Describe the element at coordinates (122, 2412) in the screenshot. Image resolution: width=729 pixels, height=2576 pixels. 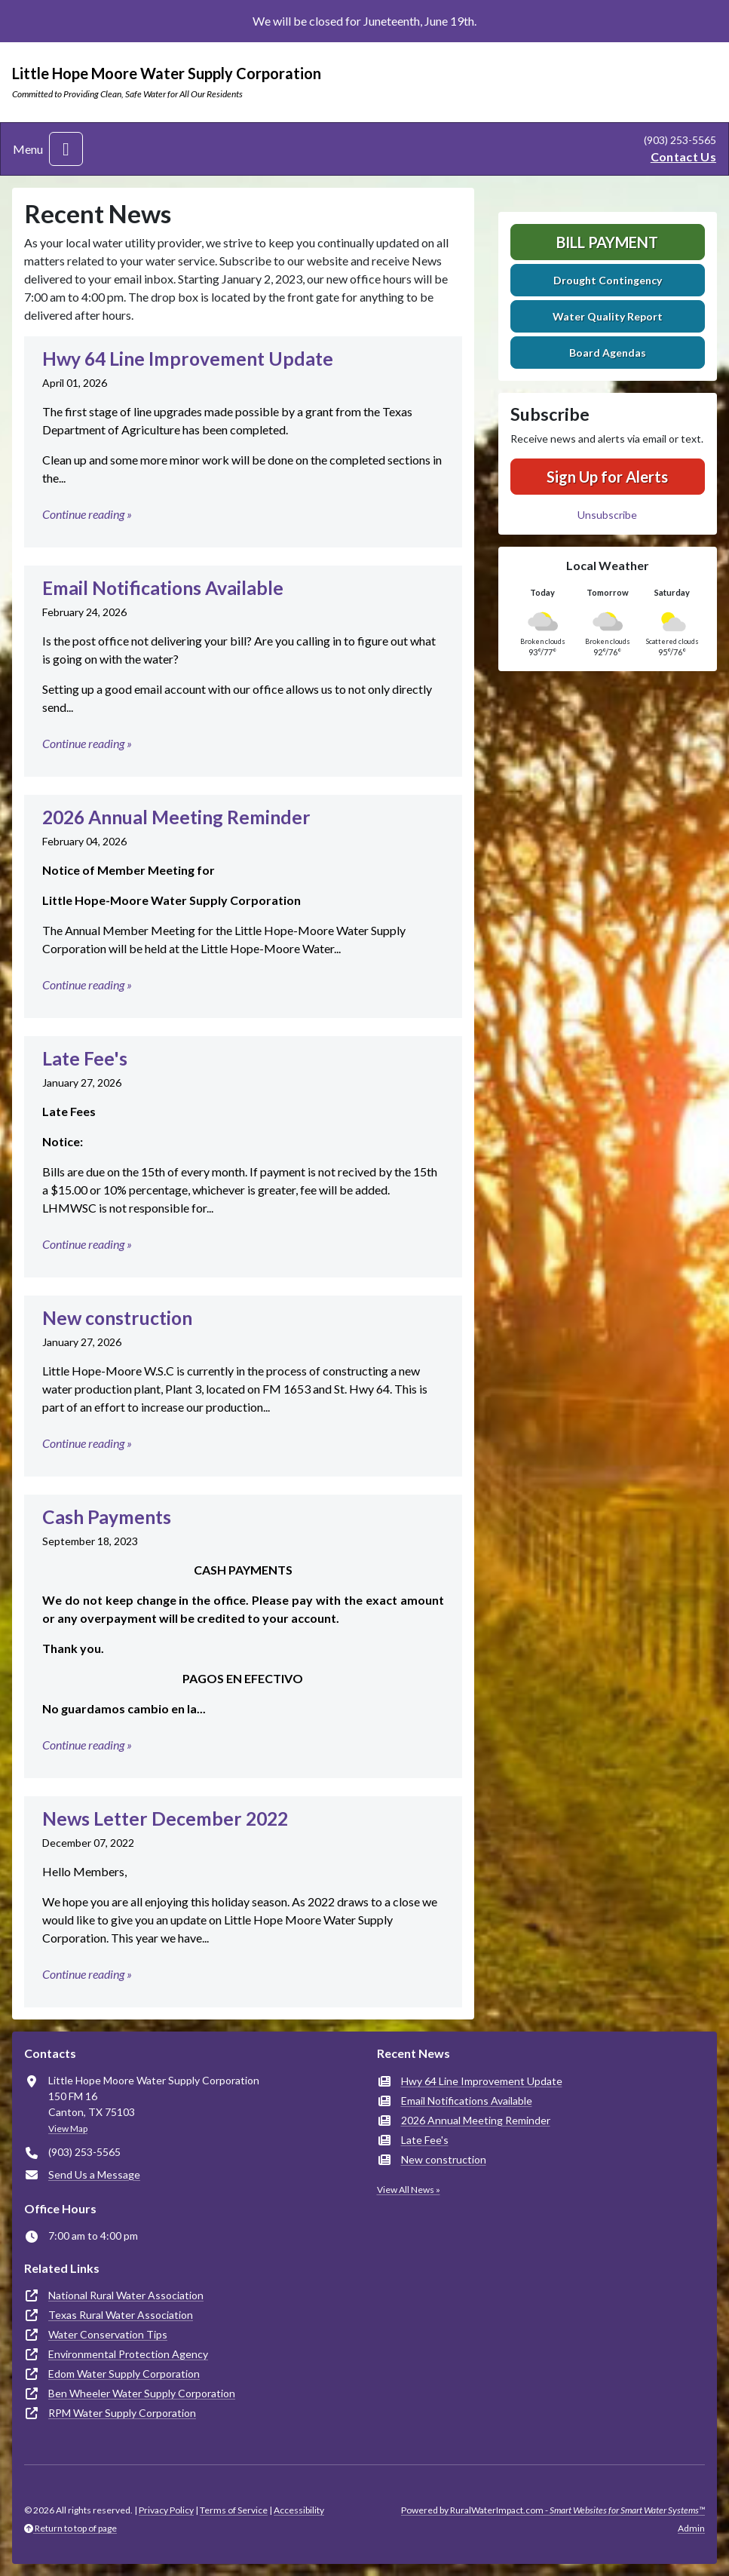
I see `RPM Water Supply Corporation` at that location.